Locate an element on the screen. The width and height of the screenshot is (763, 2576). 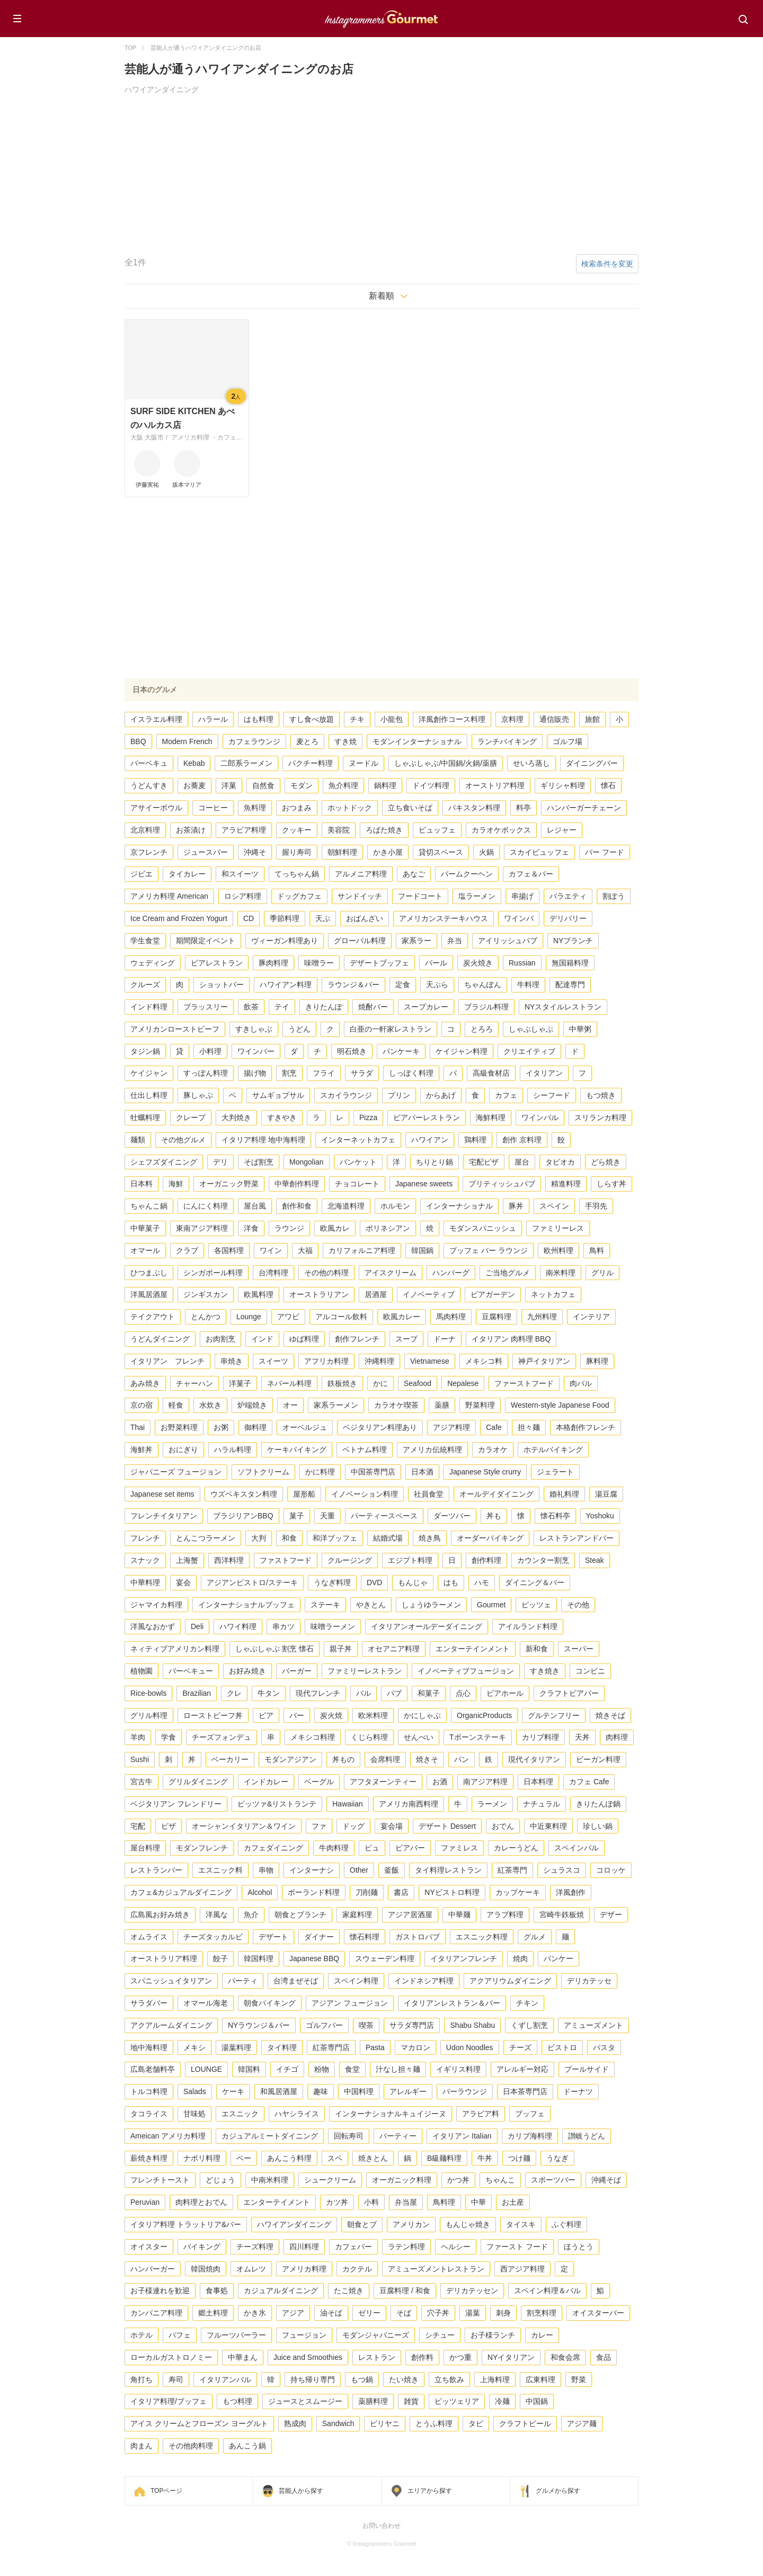
Sushi is located at coordinates (139, 1759).